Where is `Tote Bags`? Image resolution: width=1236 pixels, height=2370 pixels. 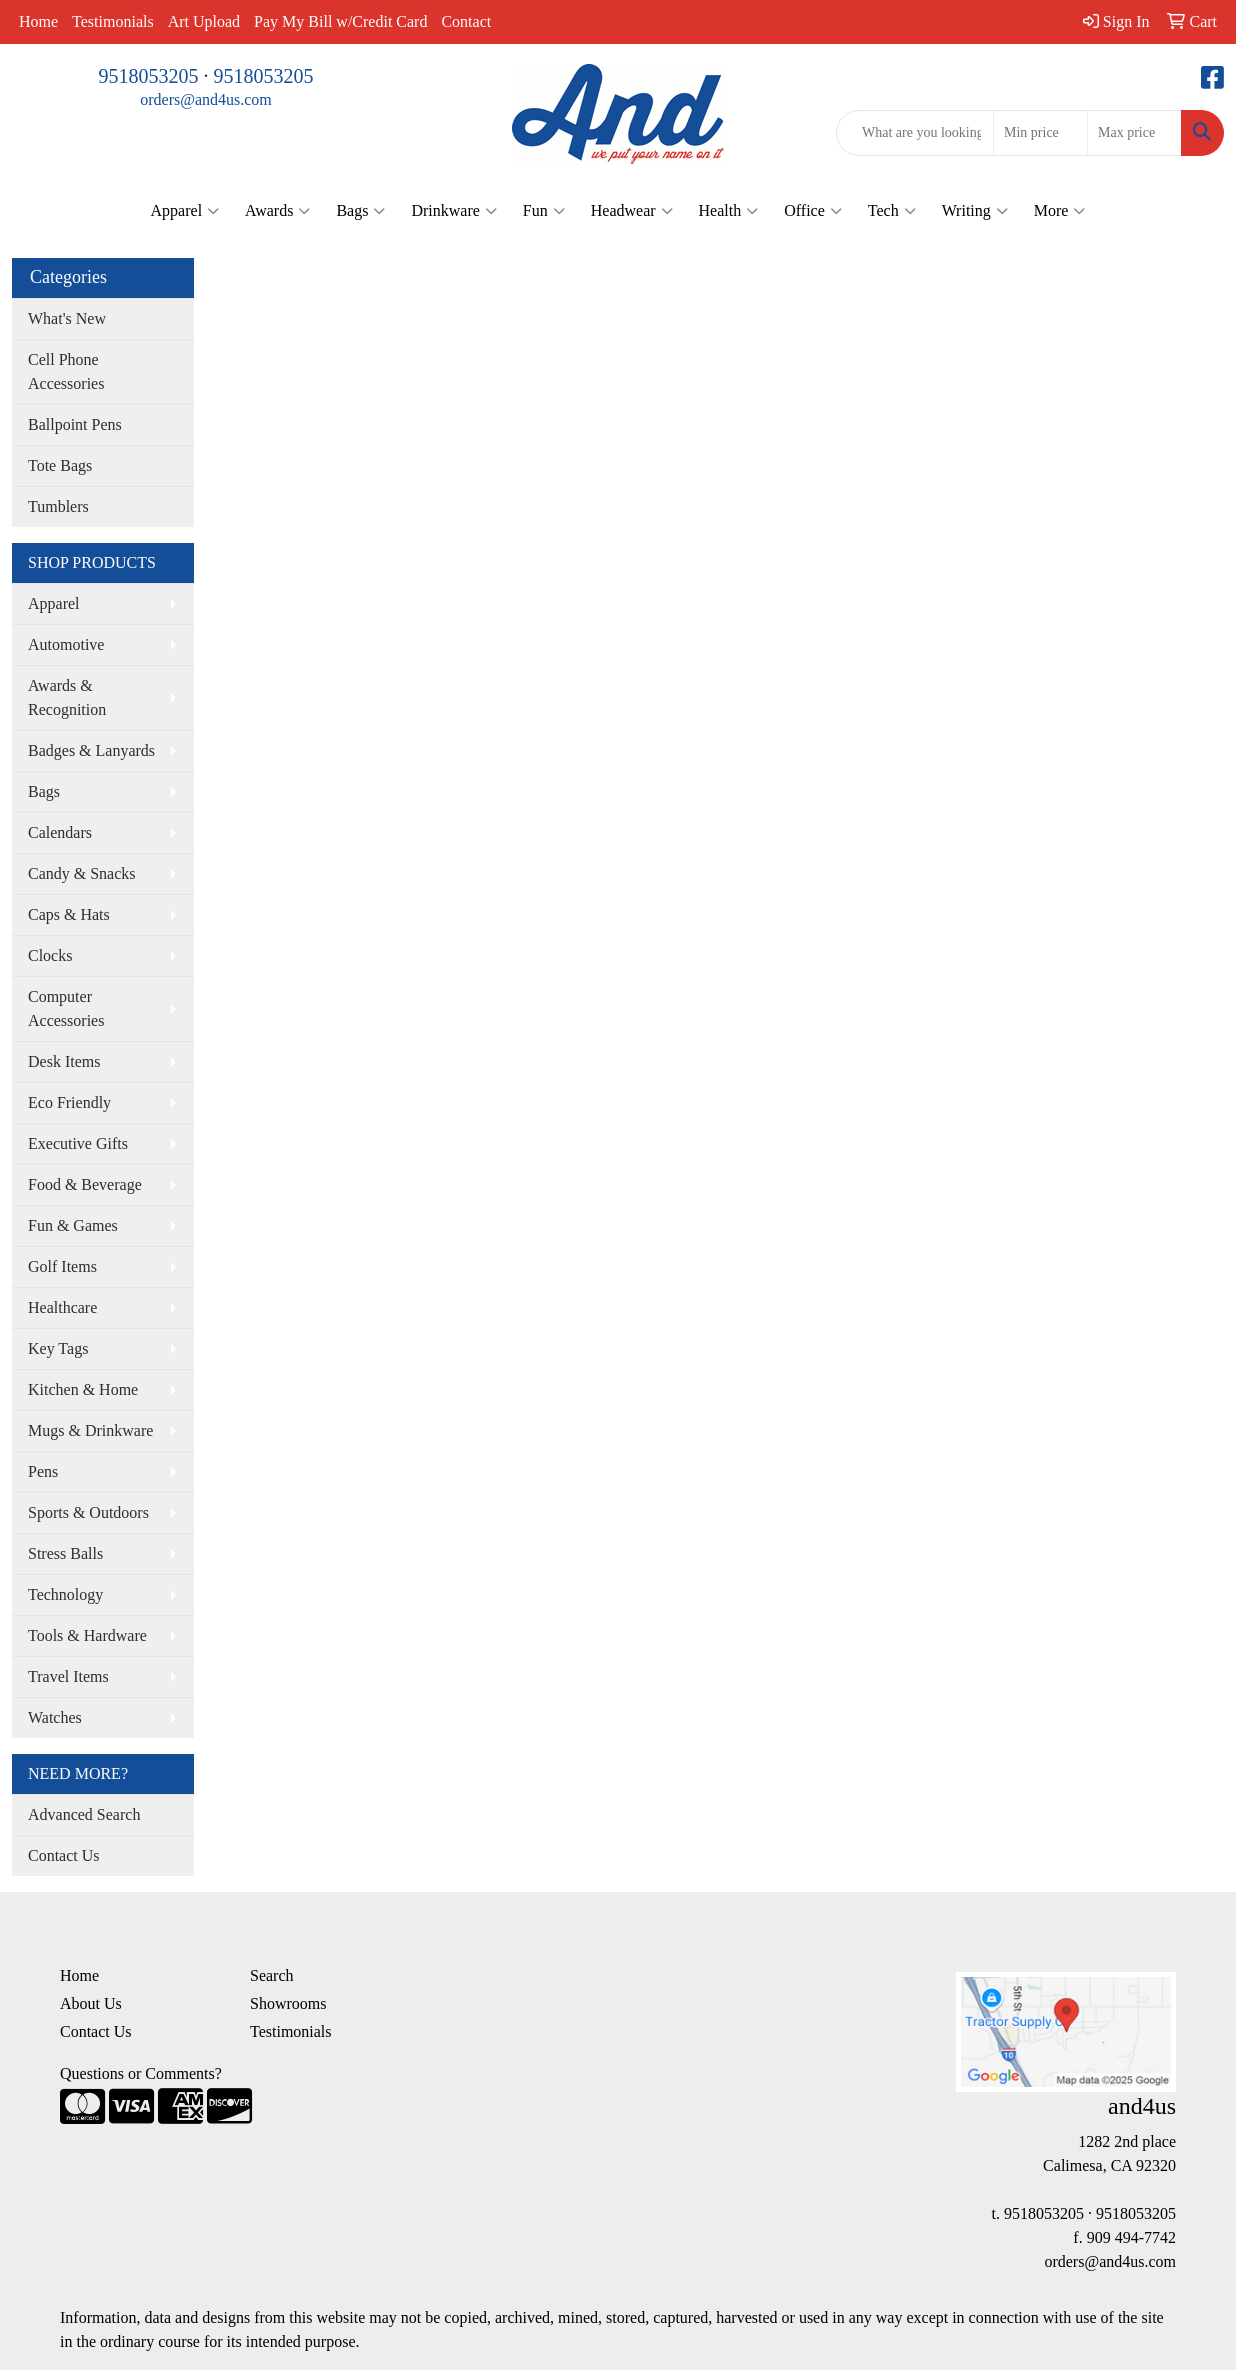 Tote Bags is located at coordinates (60, 465).